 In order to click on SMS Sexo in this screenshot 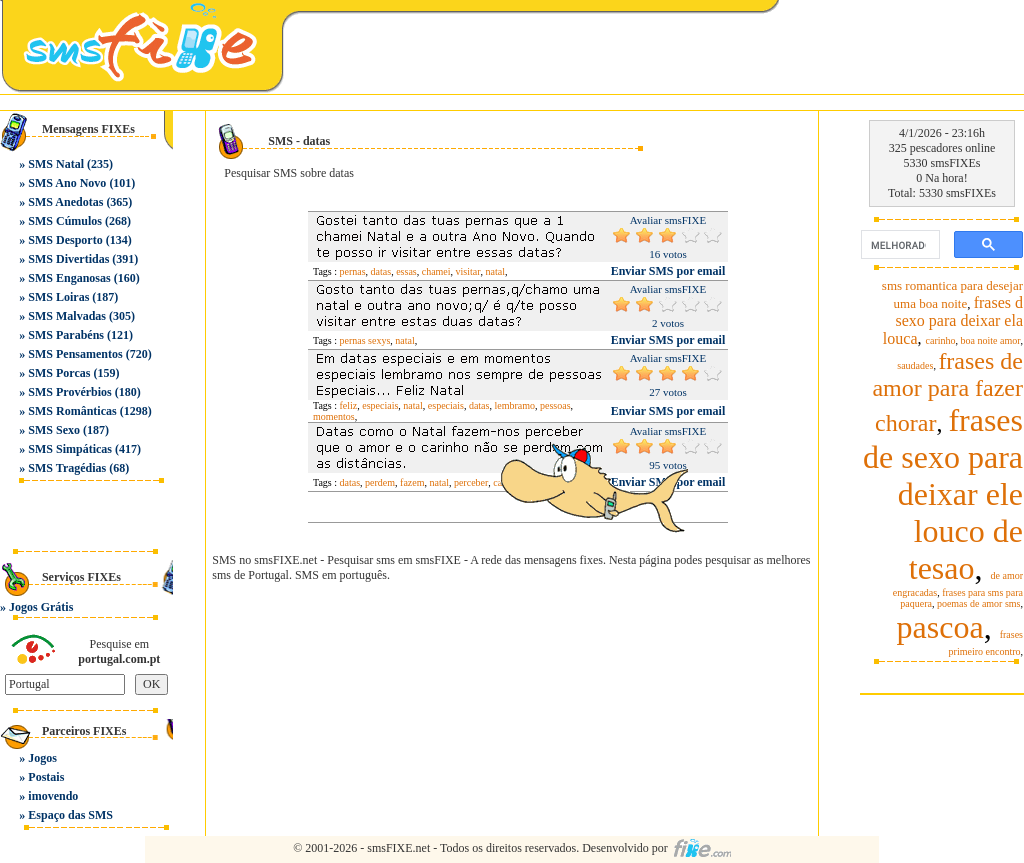, I will do `click(54, 430)`.